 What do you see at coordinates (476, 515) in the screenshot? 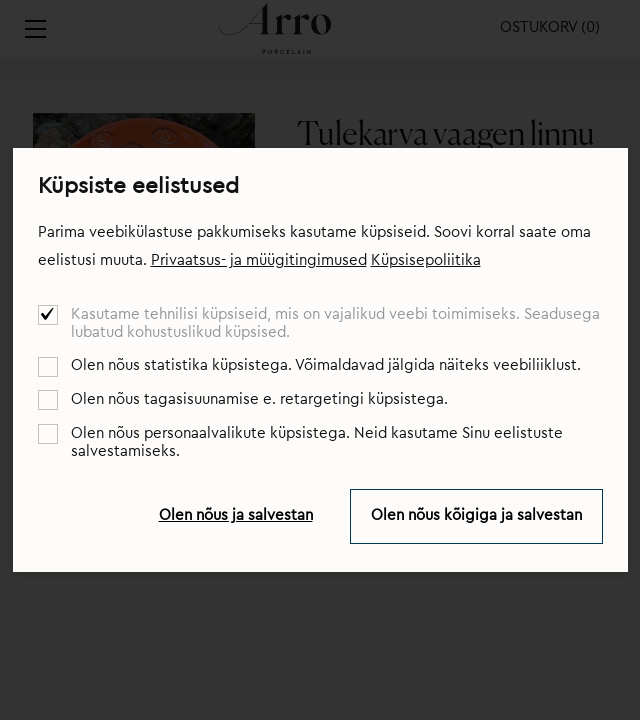
I see `Olen nõus kõigiga ja salvestan` at bounding box center [476, 515].